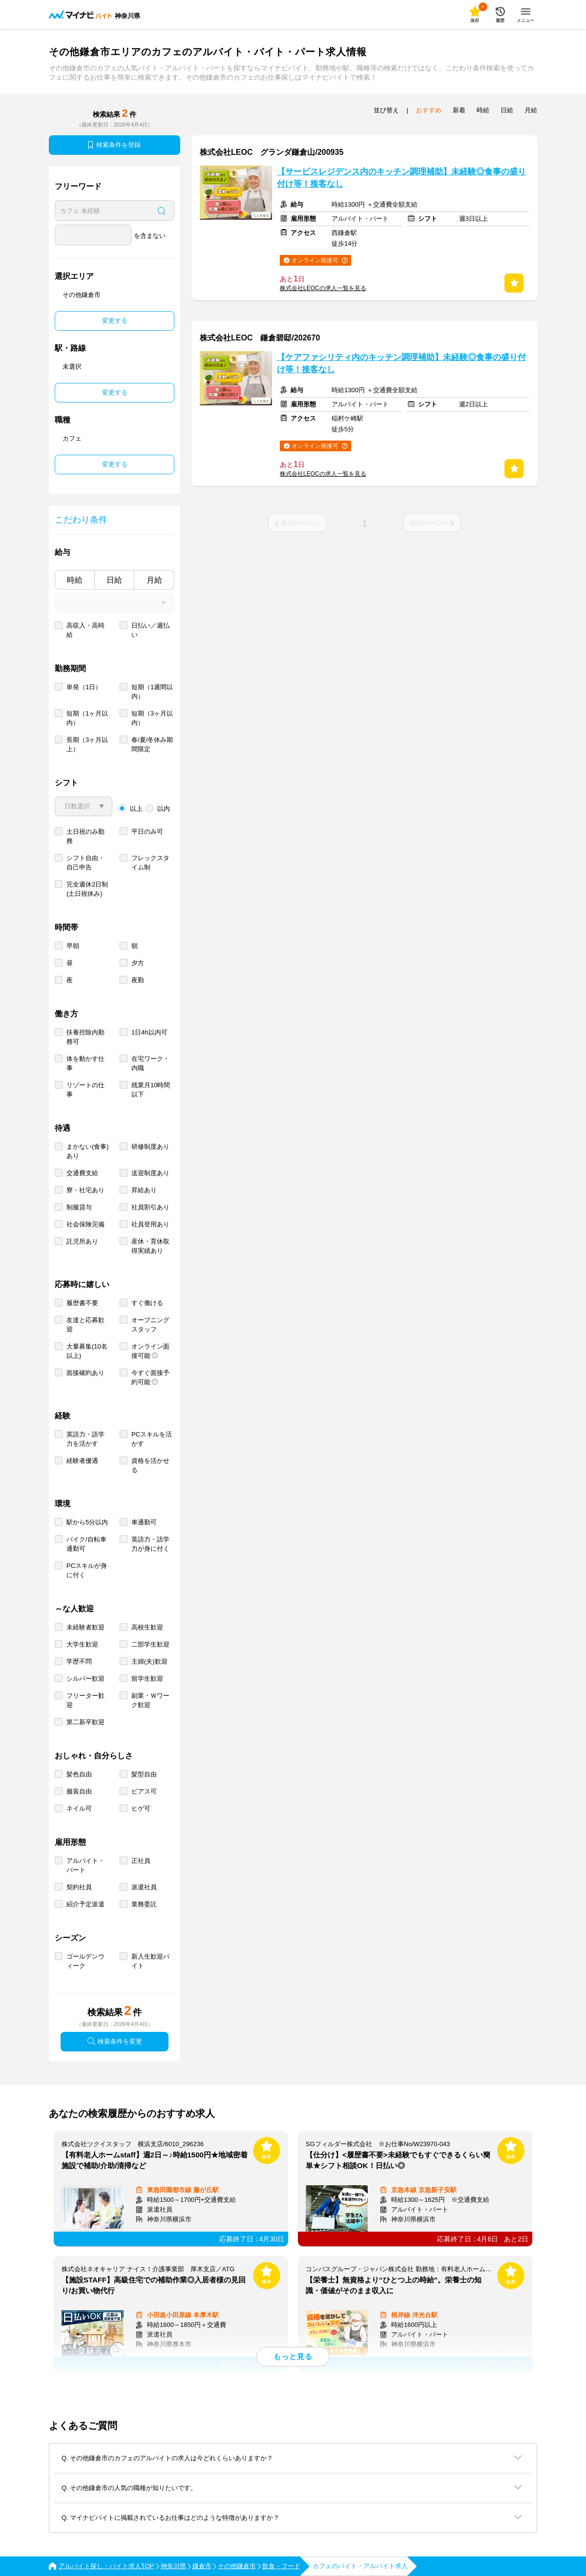 The image size is (586, 2576). Describe the element at coordinates (85, 862) in the screenshot. I see `シフト自由・自己申告` at that location.